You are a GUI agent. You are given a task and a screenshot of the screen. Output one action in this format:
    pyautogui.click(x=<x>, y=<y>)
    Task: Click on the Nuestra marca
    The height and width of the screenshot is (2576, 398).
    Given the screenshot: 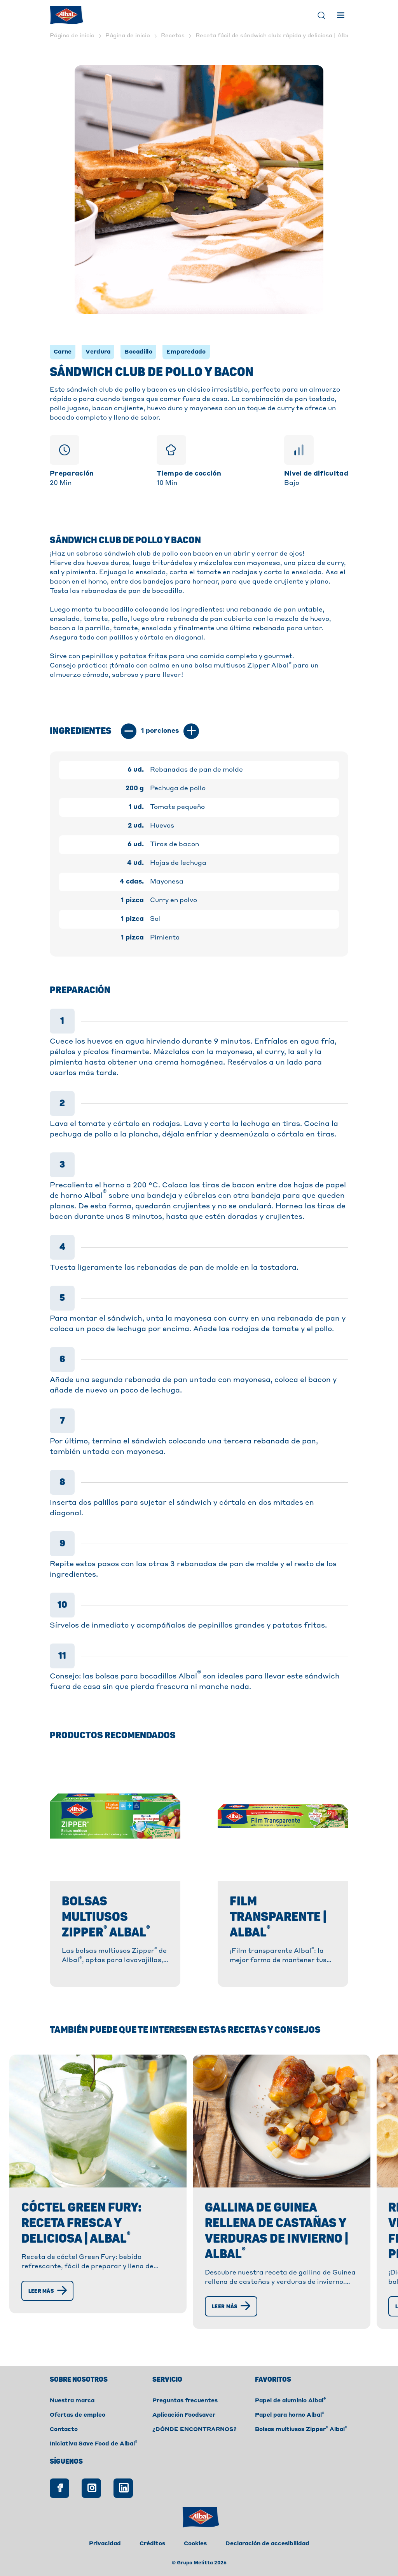 What is the action you would take?
    pyautogui.click(x=72, y=2400)
    